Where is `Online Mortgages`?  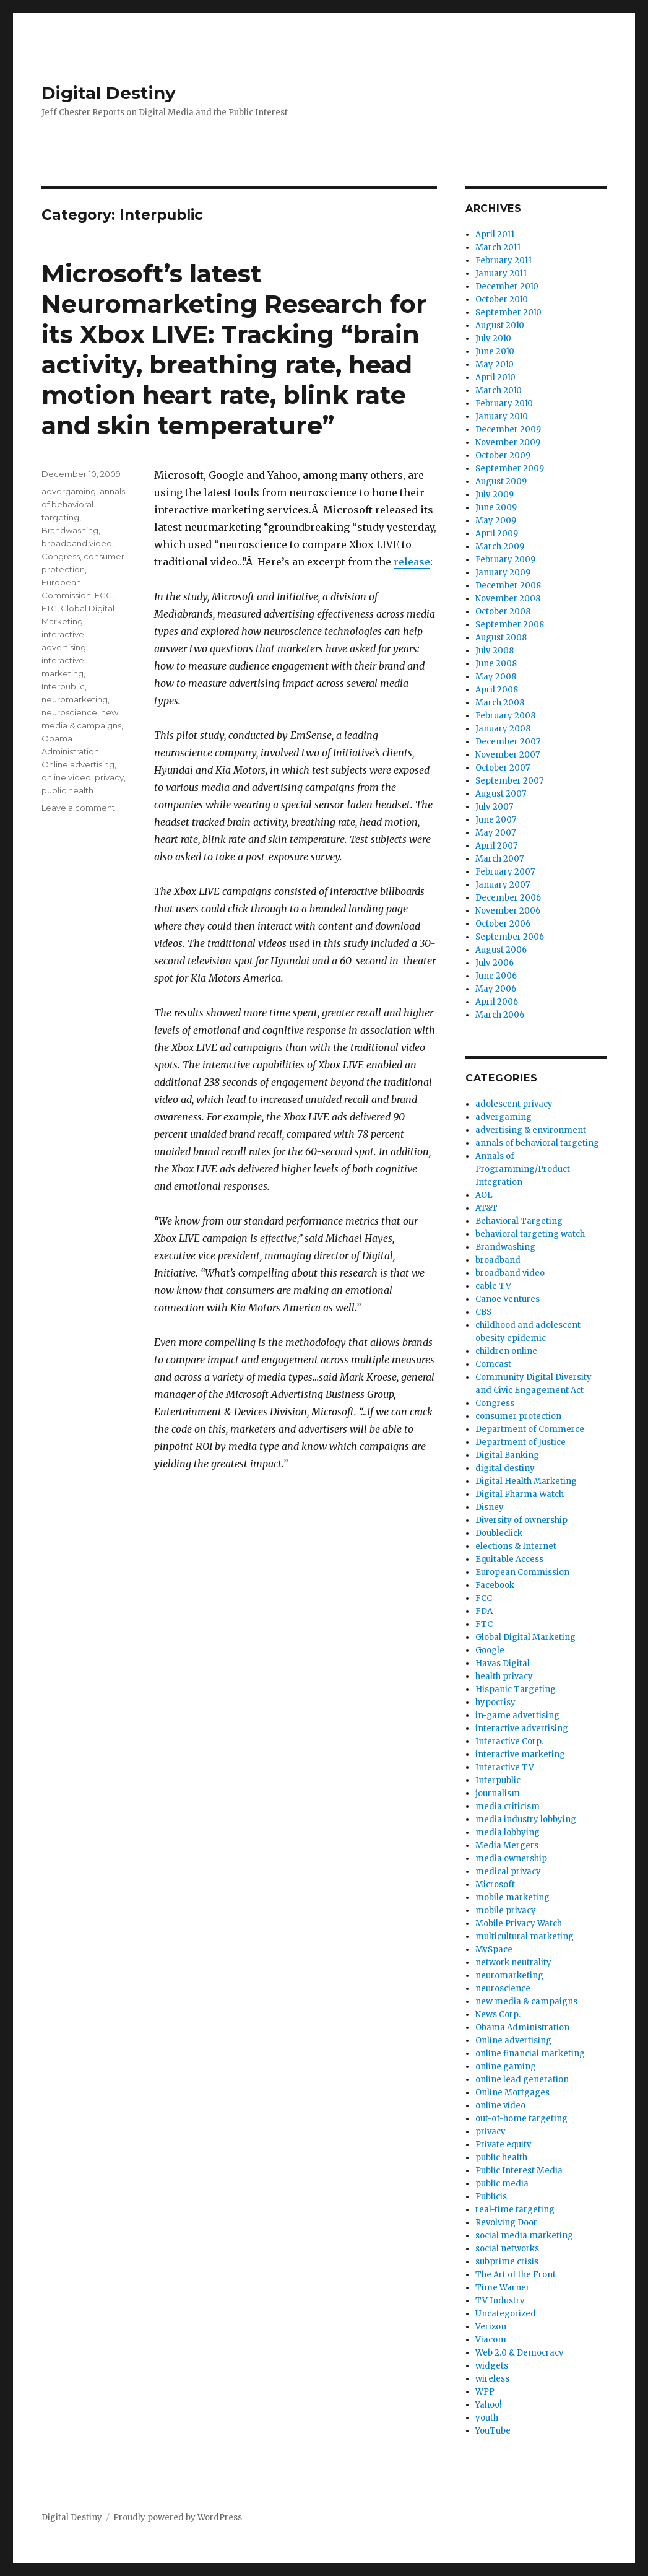 Online Mortgages is located at coordinates (512, 2092).